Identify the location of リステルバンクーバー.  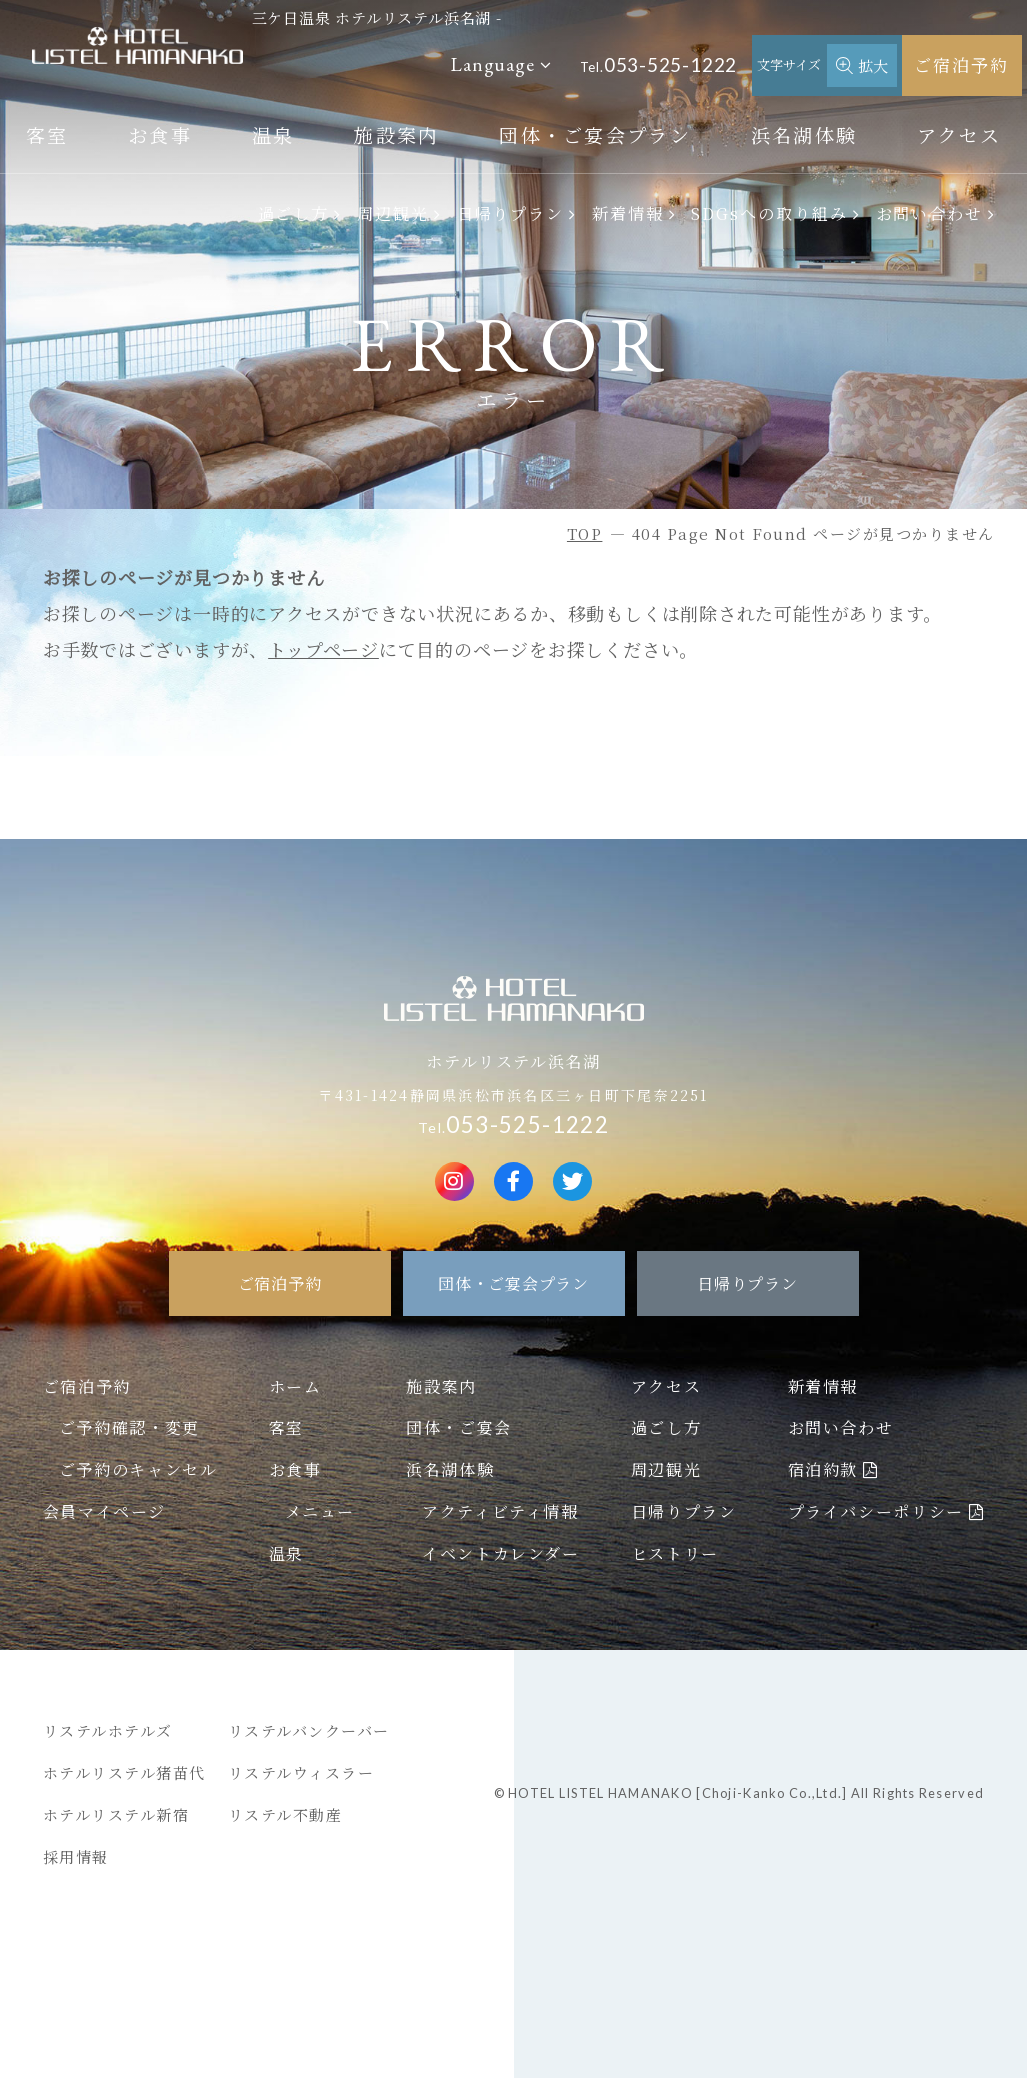
(309, 1730).